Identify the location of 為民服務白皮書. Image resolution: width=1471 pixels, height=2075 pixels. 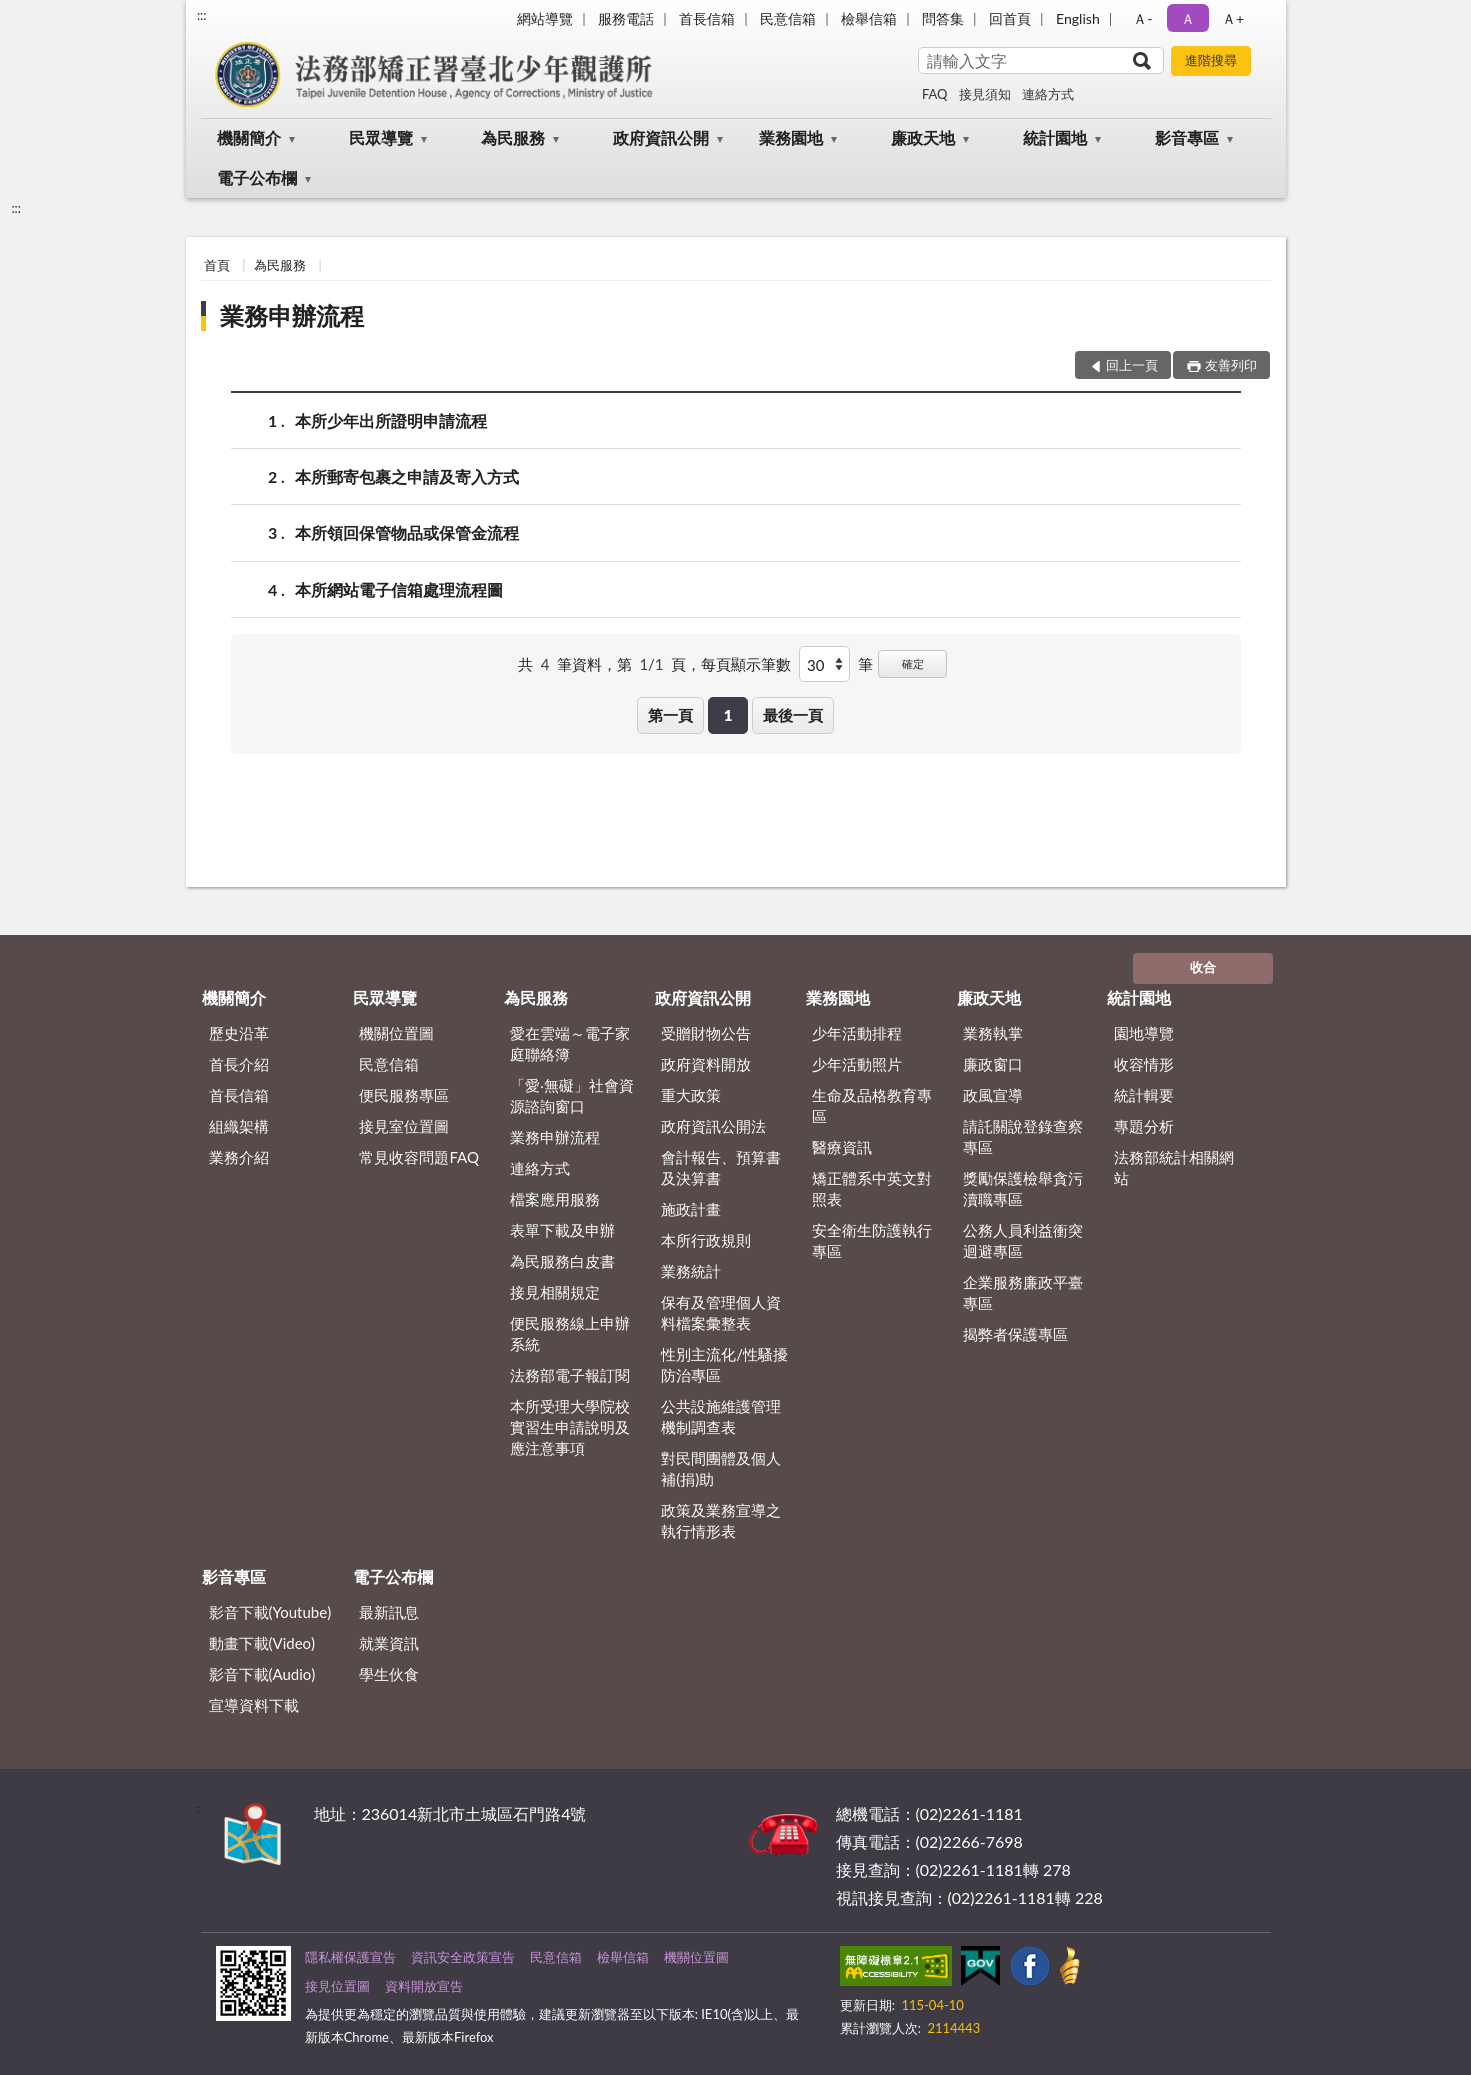
(562, 1261).